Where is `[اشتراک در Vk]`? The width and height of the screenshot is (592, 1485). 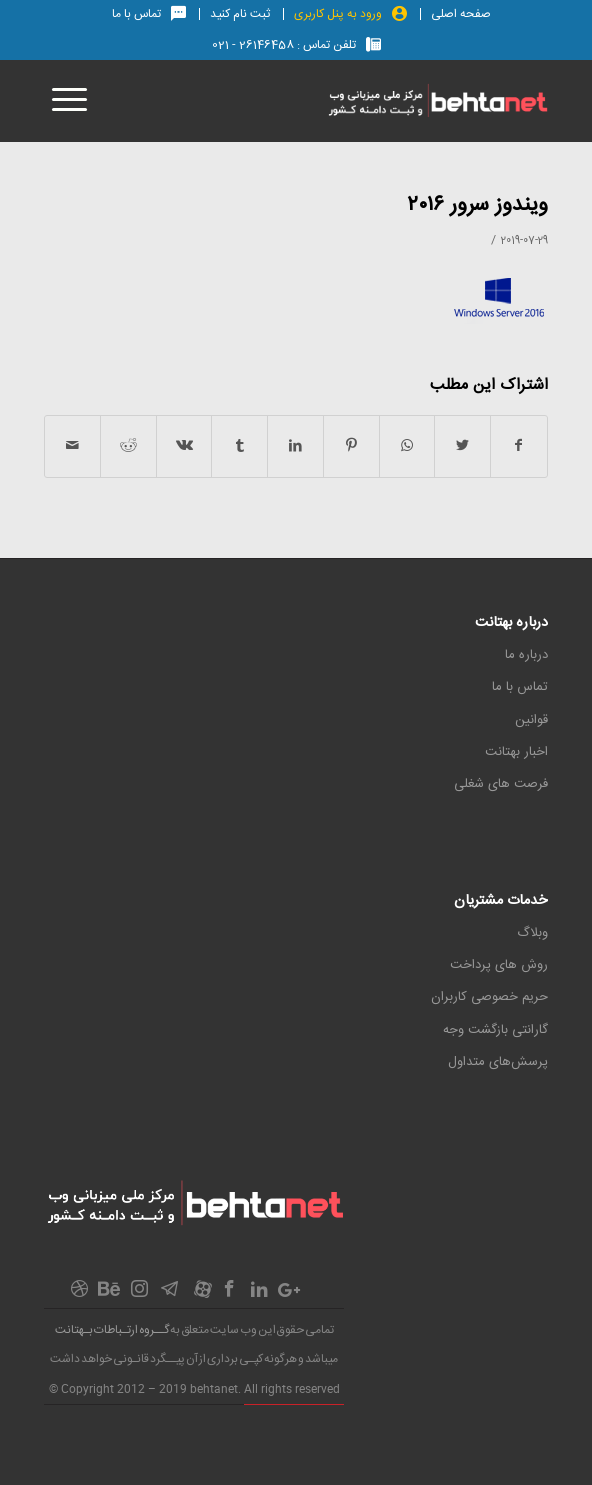
[اشتراک در Vk] is located at coordinates (184, 446).